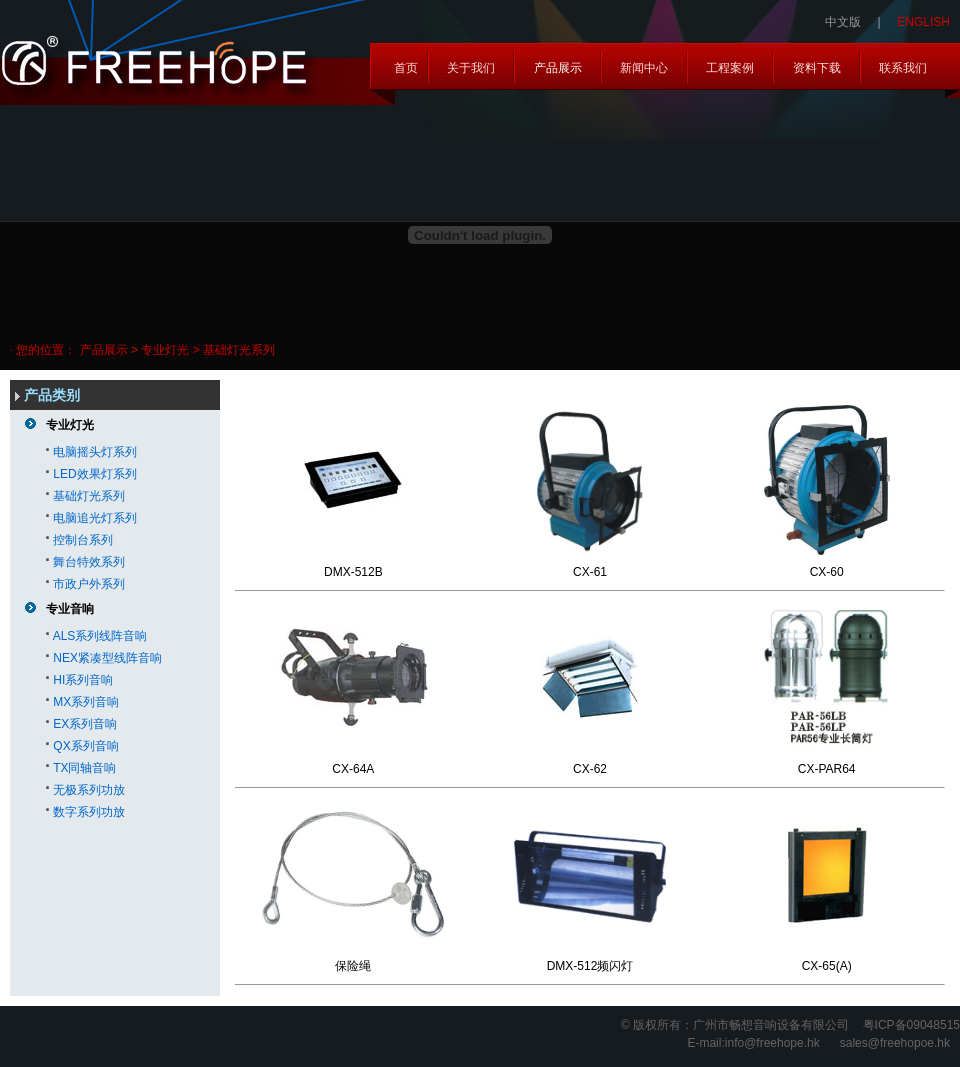 The height and width of the screenshot is (1067, 960). I want to click on CX-60, so click(827, 572).